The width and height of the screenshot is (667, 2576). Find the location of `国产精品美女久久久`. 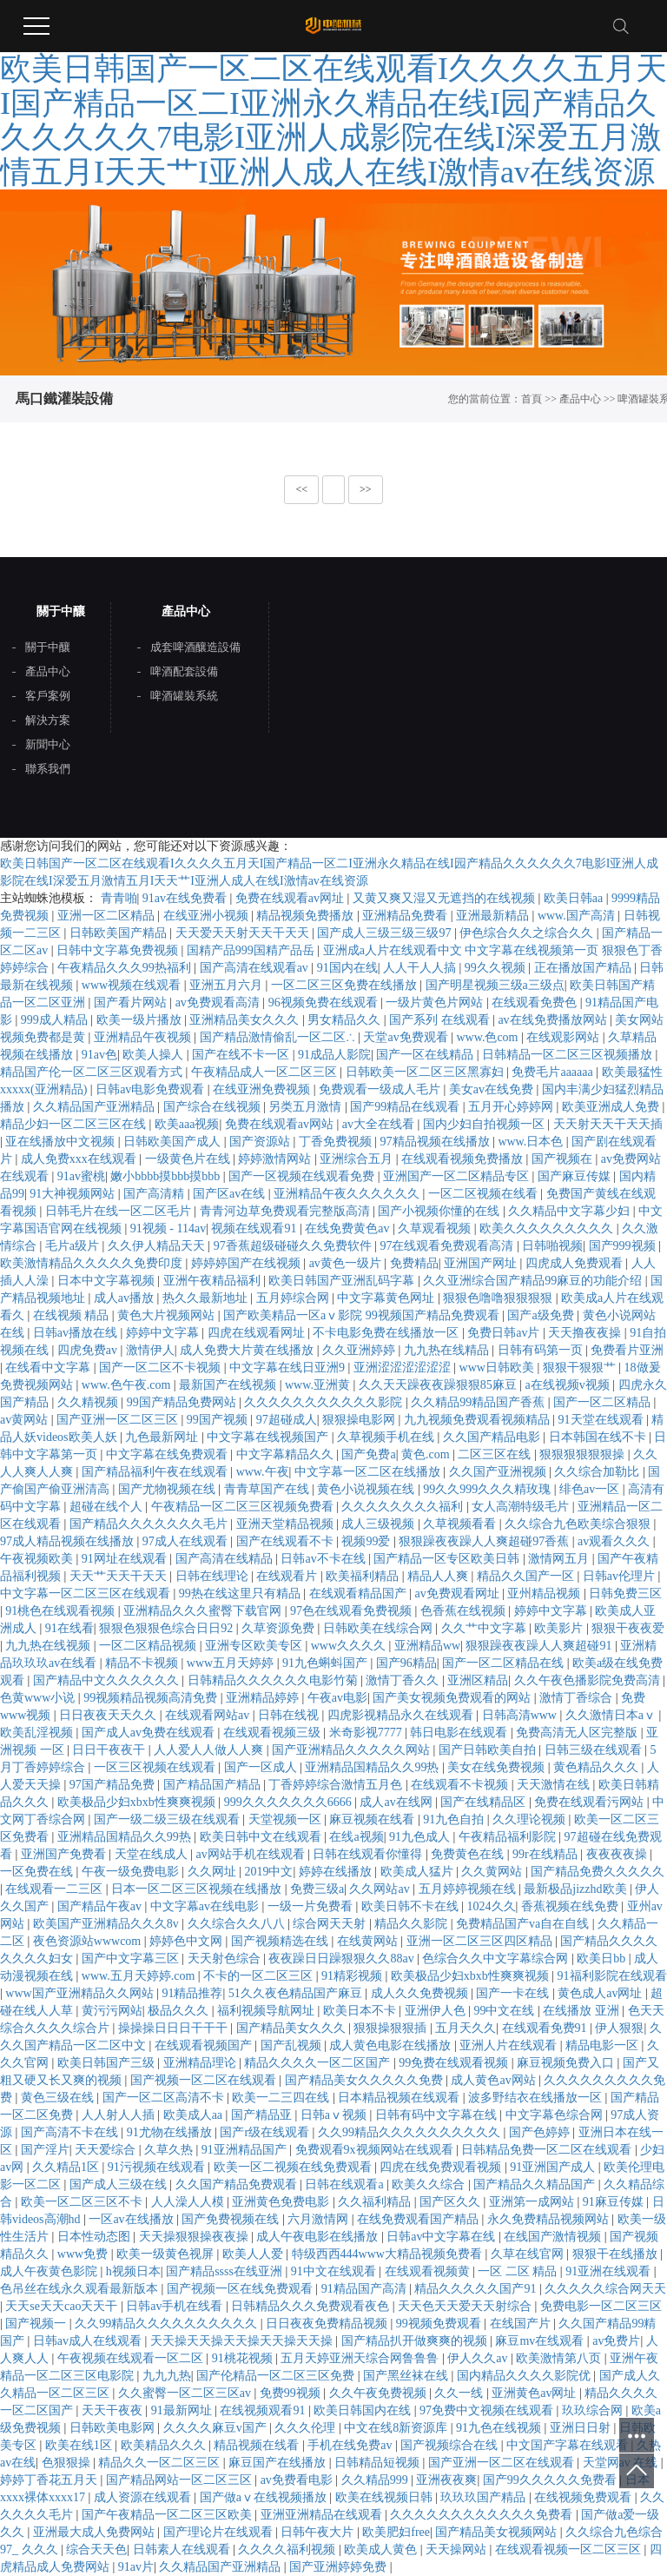

国产精品美女久久久 is located at coordinates (292, 2028).